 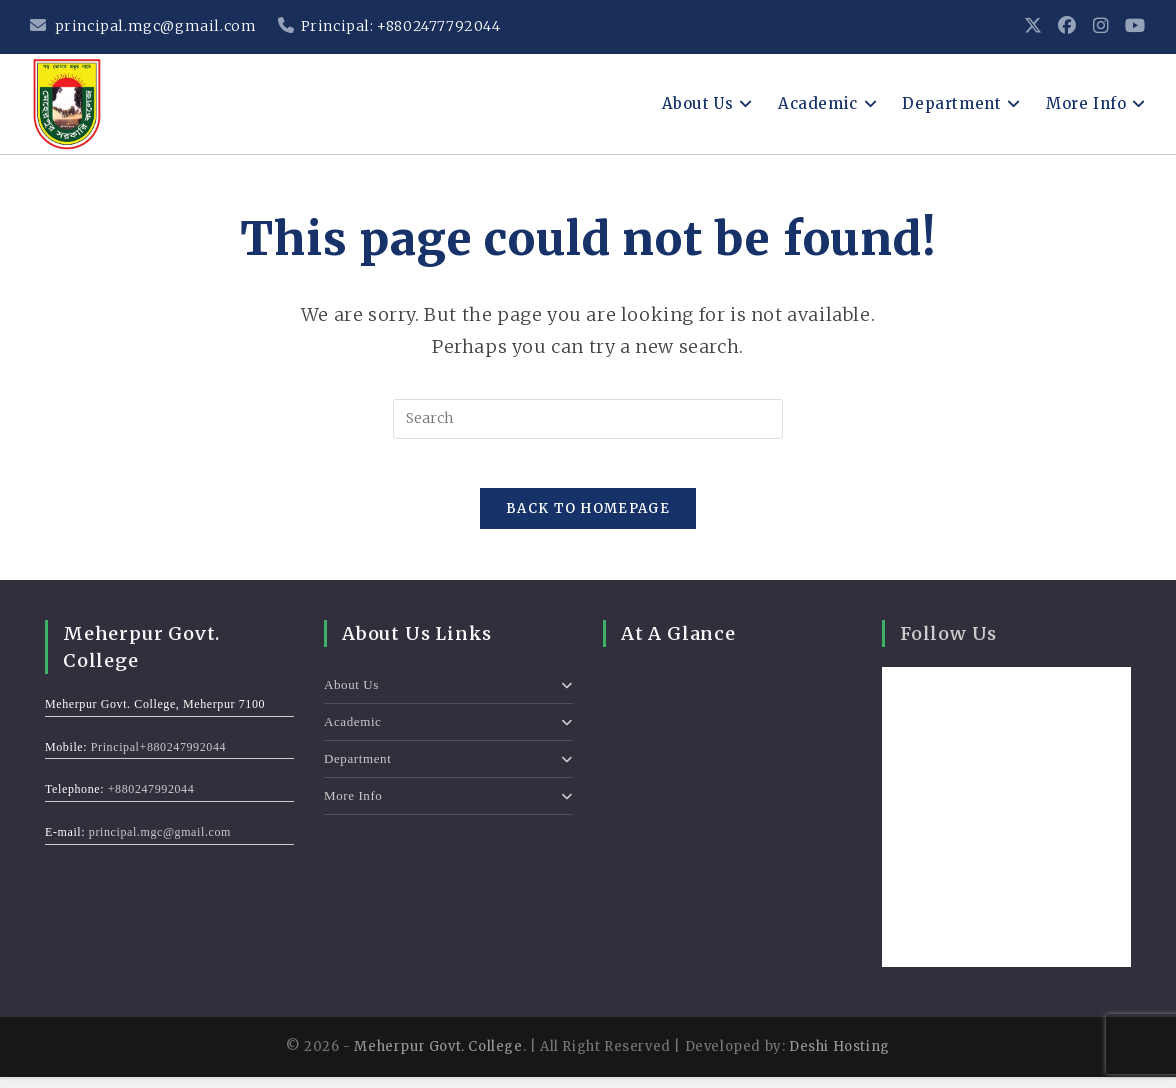 What do you see at coordinates (948, 645) in the screenshot?
I see `Follow Us` at bounding box center [948, 645].